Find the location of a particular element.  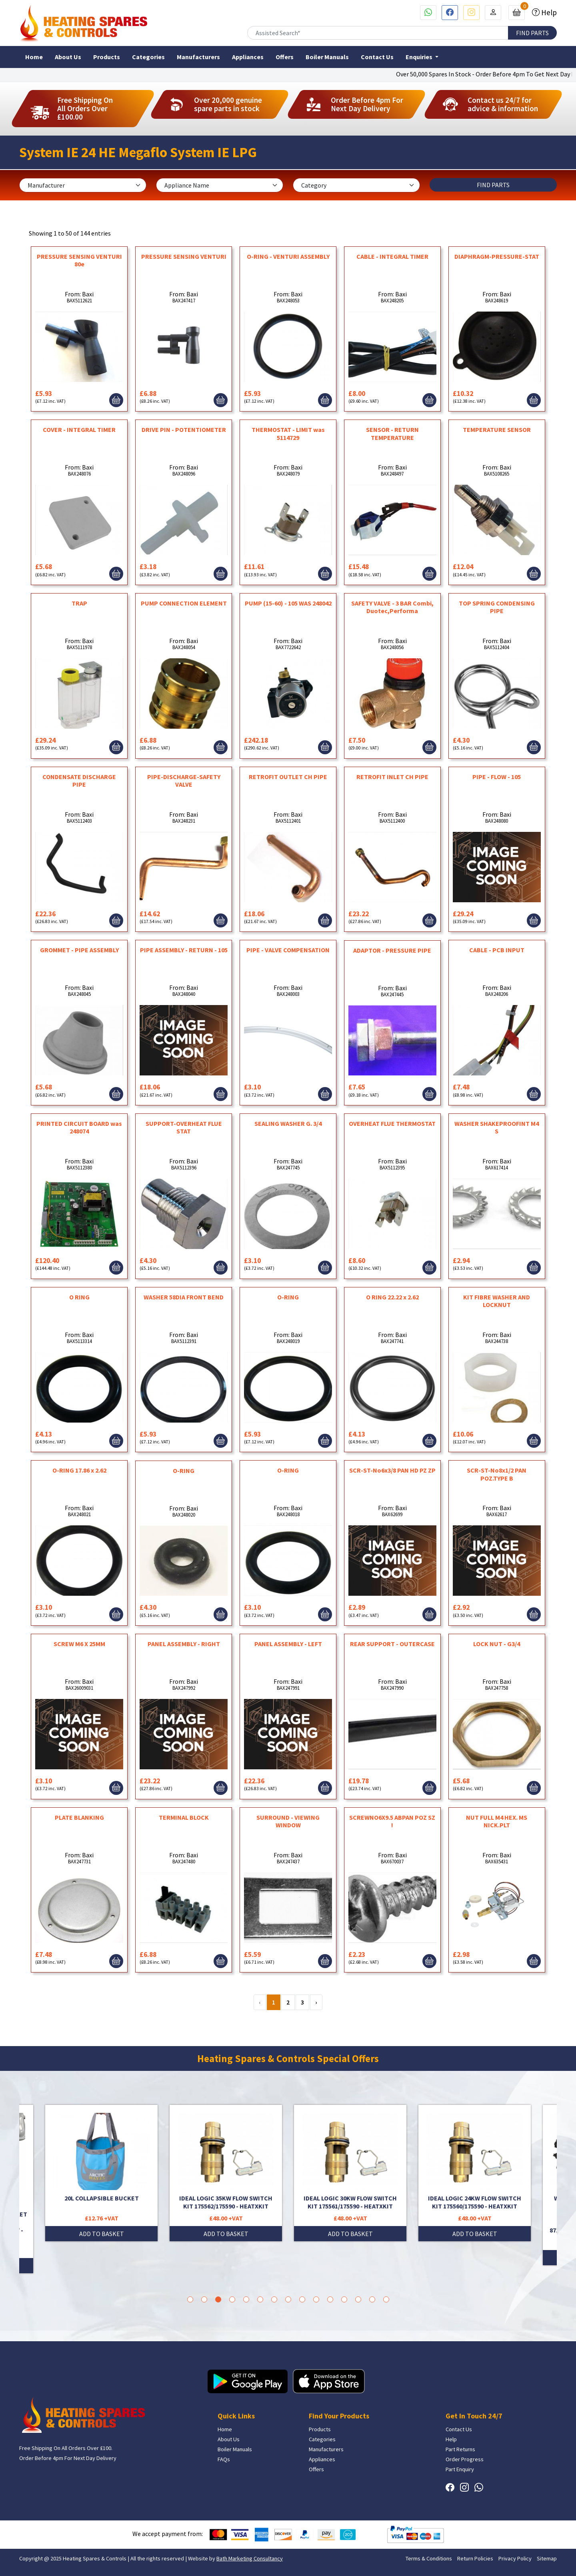

CONDENSATE DISCHARGE PIPE is located at coordinates (79, 780).